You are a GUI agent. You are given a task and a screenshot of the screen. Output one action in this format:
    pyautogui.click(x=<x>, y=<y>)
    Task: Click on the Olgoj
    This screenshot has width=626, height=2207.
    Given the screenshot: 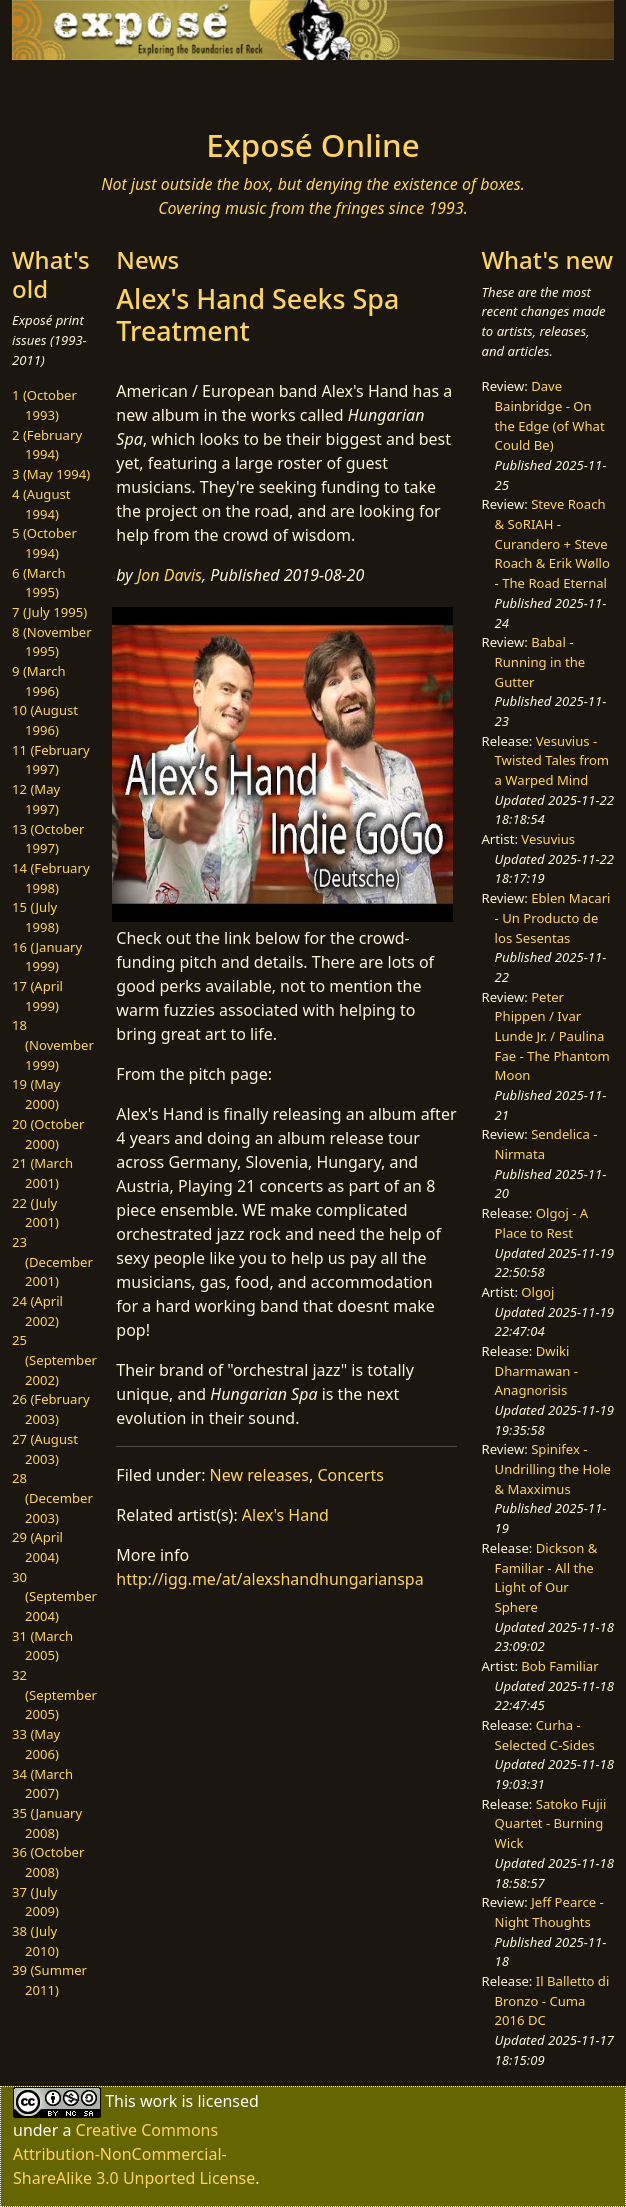 What is the action you would take?
    pyautogui.click(x=537, y=1292)
    